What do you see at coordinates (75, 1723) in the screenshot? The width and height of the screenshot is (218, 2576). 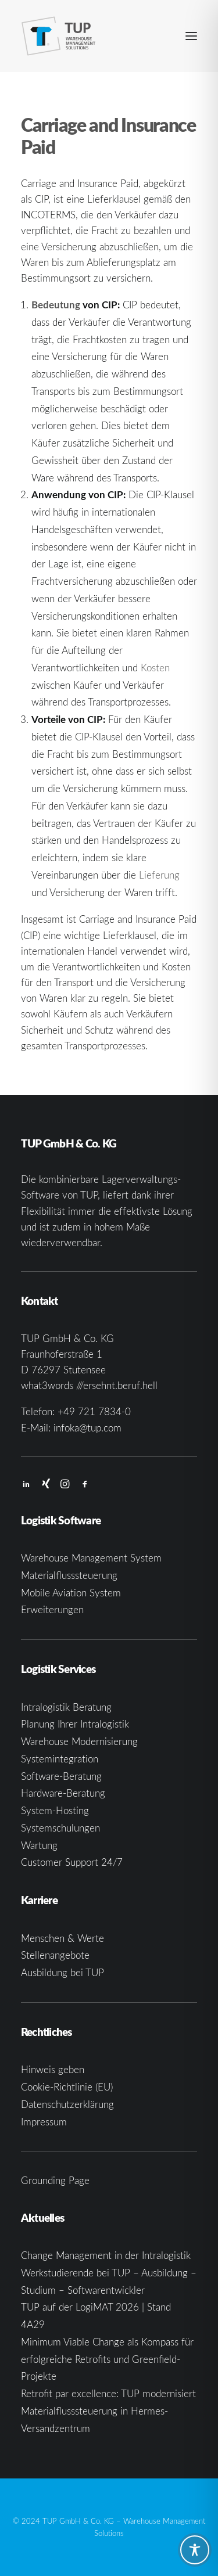 I see `Planung Ihrer Intralogistik` at bounding box center [75, 1723].